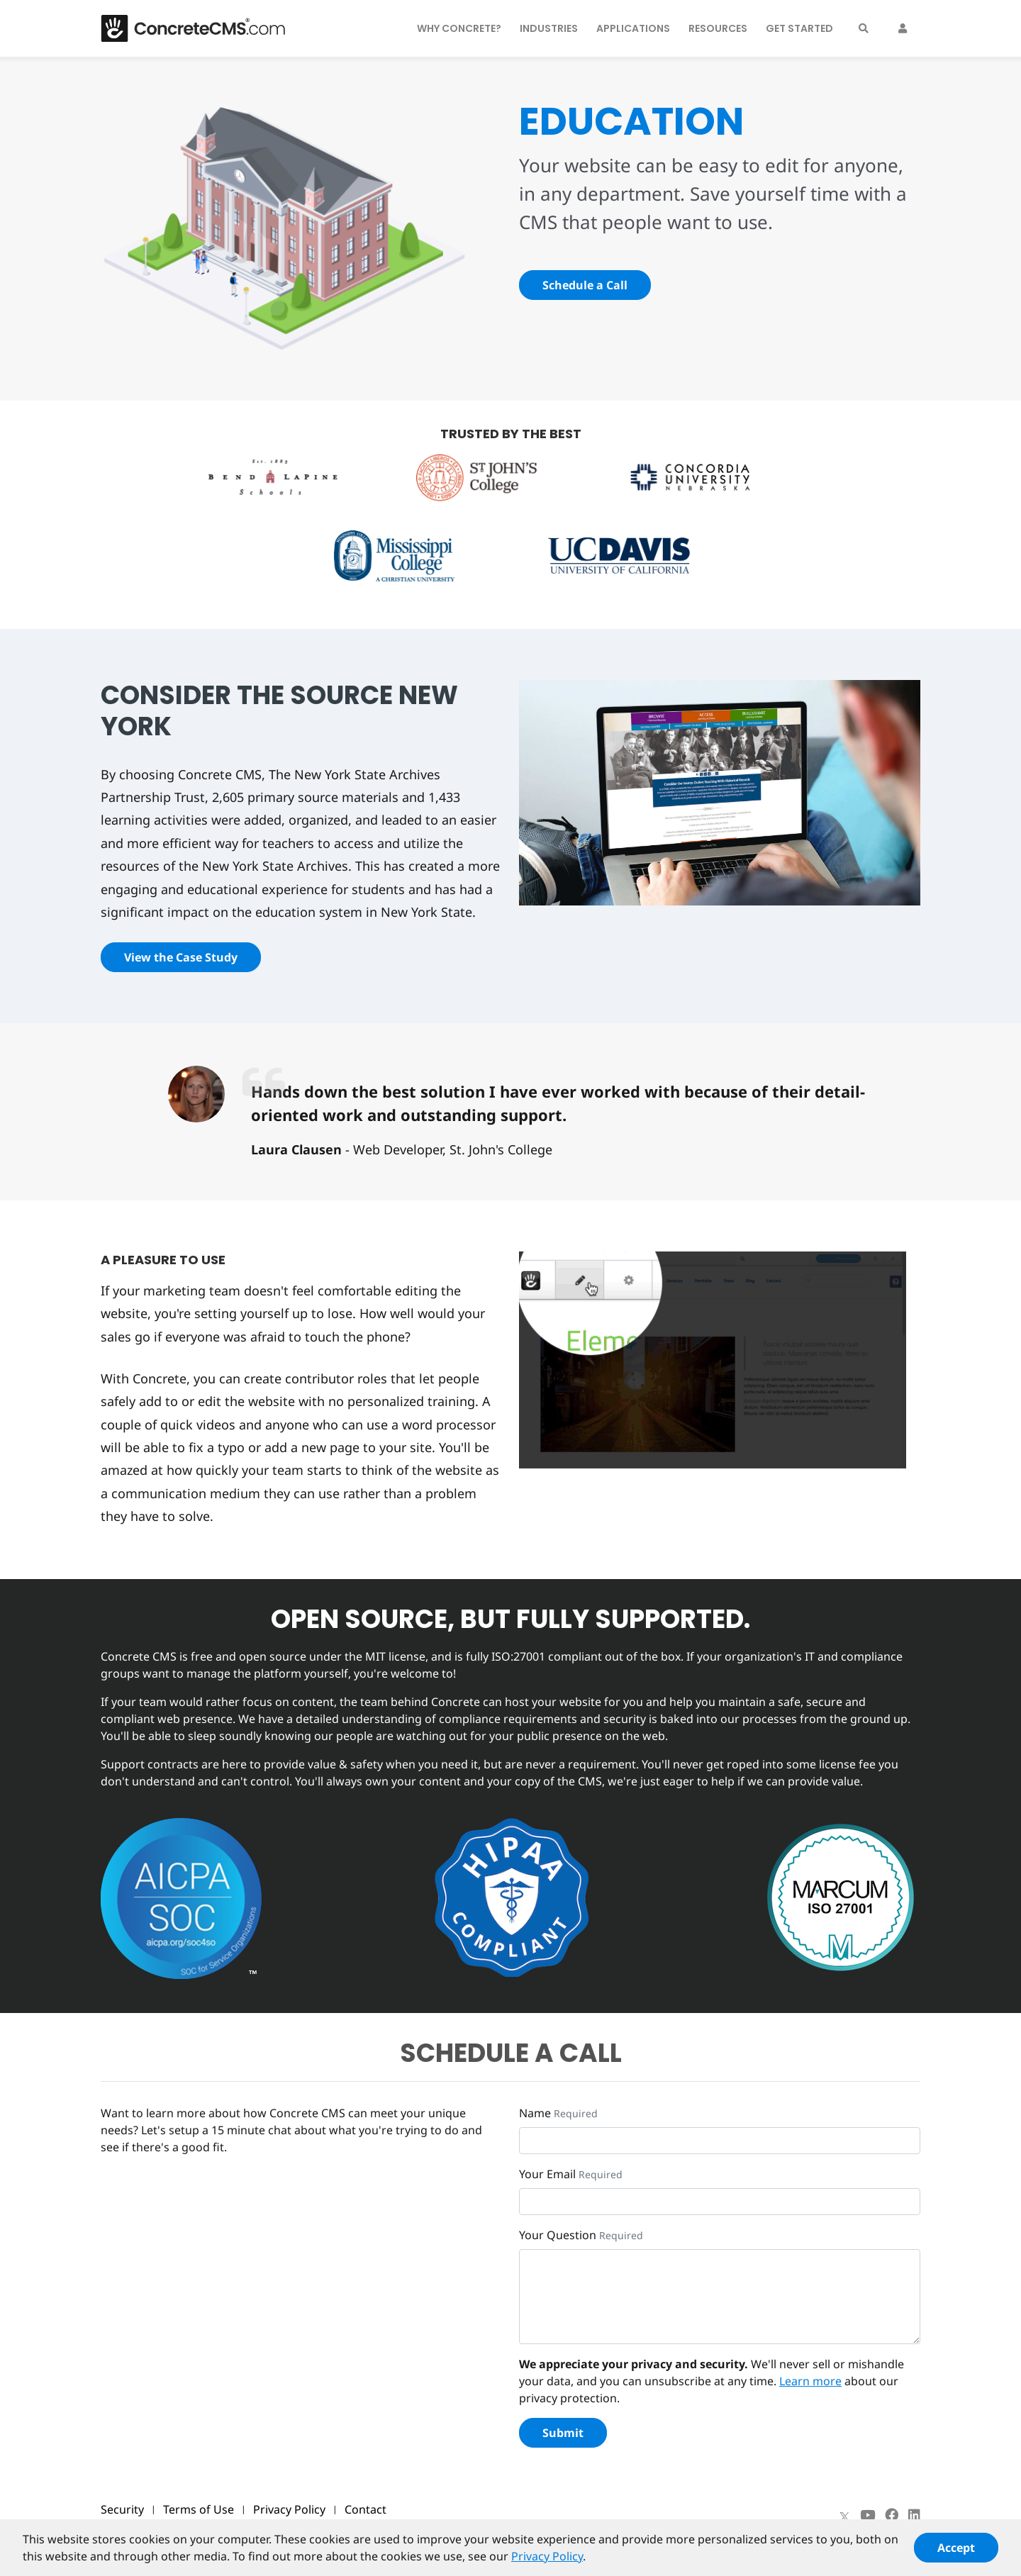 Image resolution: width=1021 pixels, height=2576 pixels. What do you see at coordinates (914, 2515) in the screenshot?
I see `[LinkedIn]` at bounding box center [914, 2515].